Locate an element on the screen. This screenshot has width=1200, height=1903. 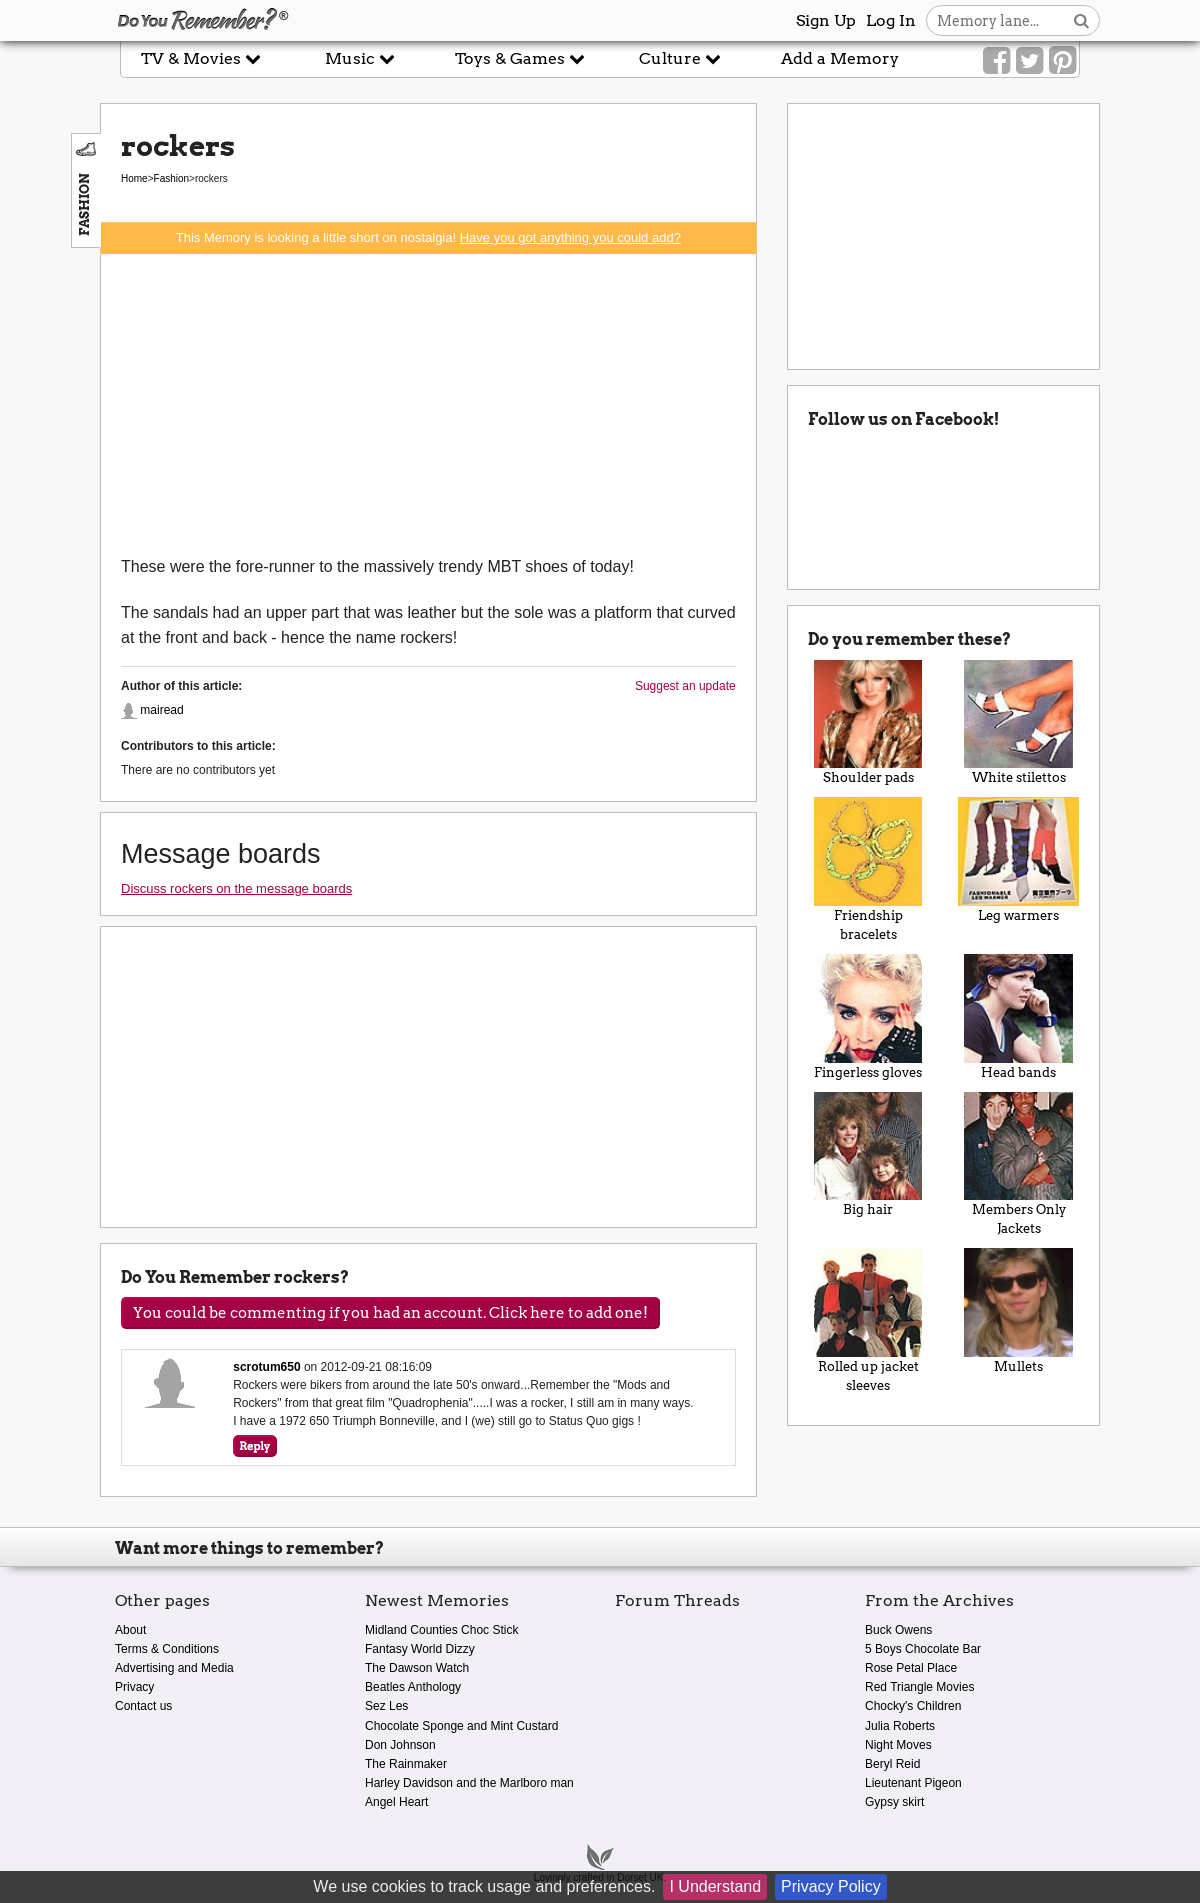
Members Only Jackets is located at coordinates (1018, 1164).